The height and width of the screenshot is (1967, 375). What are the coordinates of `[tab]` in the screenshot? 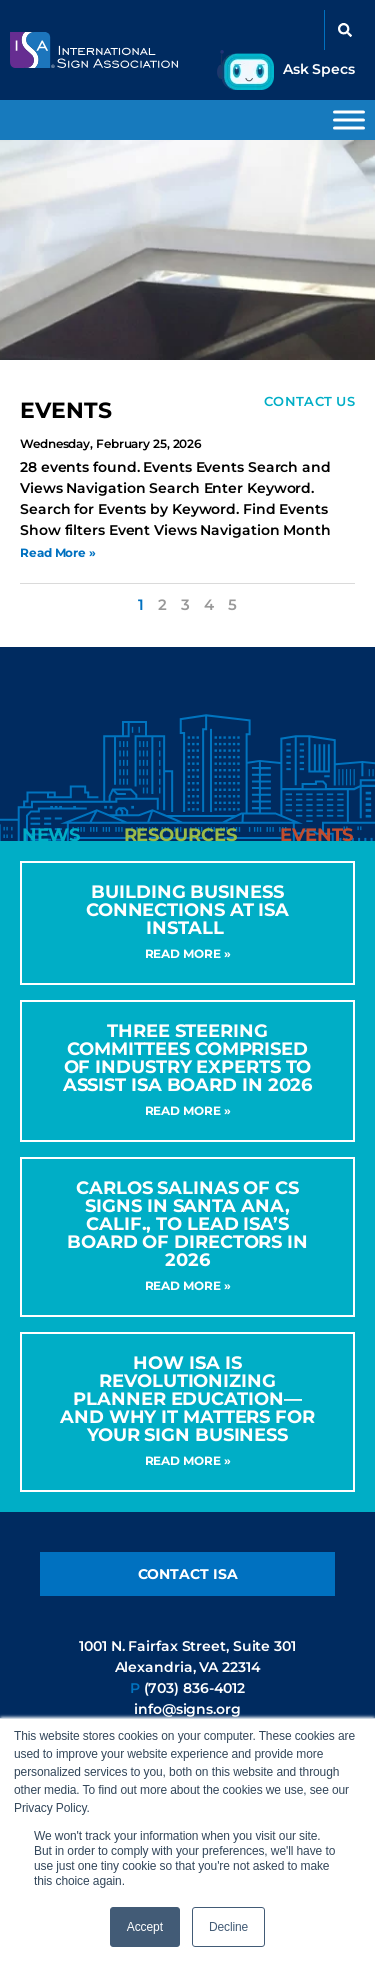 It's located at (51, 835).